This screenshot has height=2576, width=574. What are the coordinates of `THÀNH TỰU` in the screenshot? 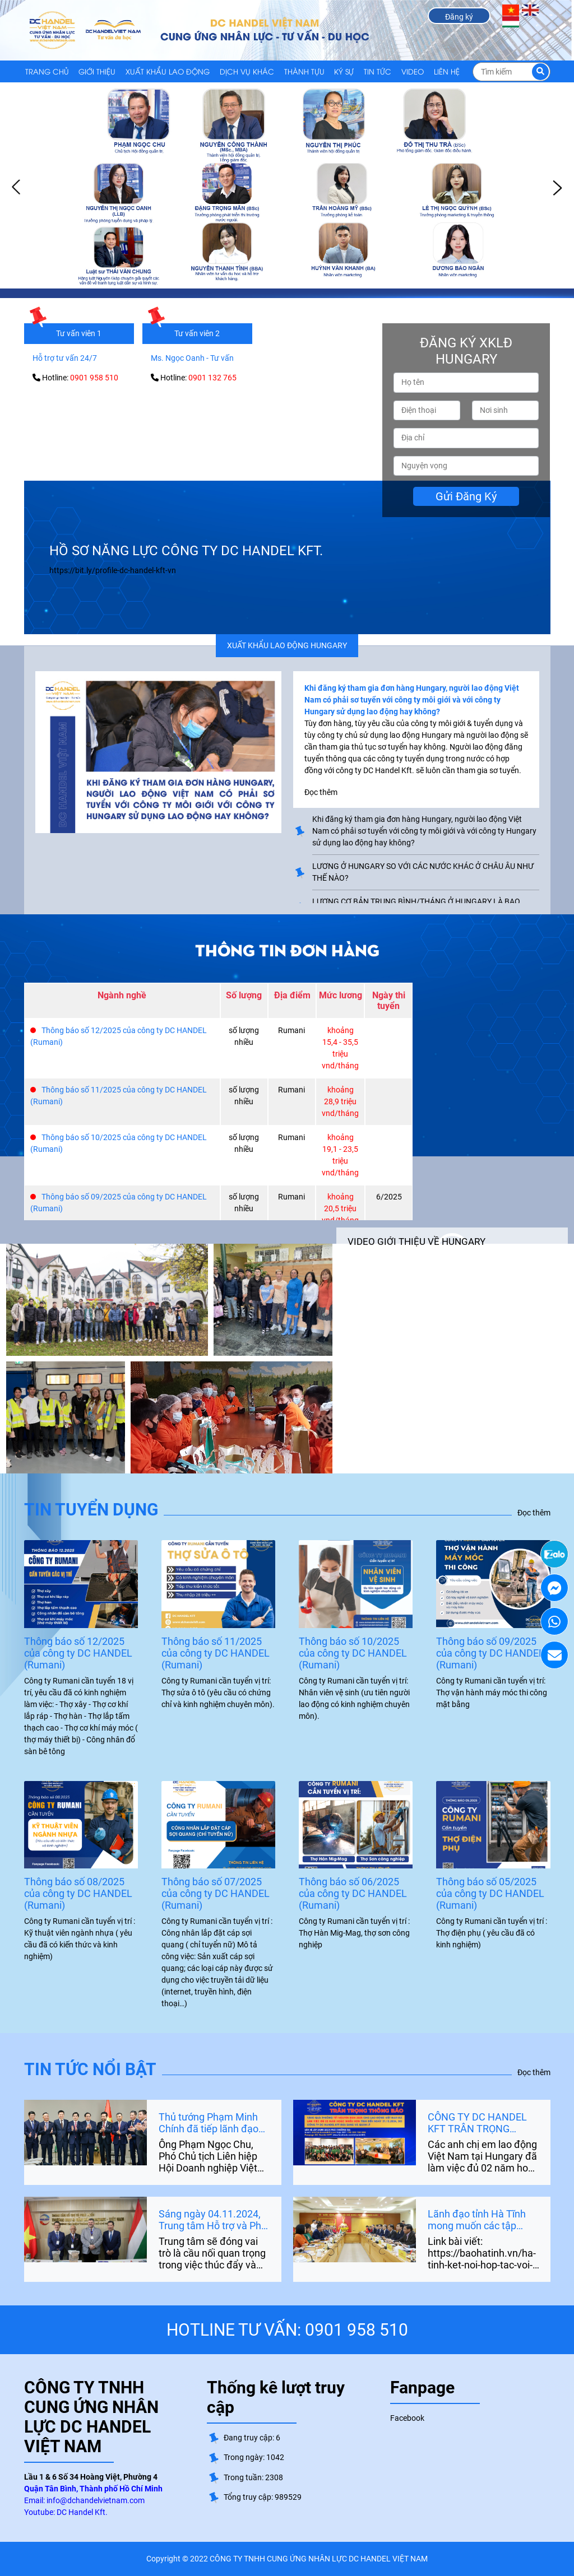 It's located at (304, 71).